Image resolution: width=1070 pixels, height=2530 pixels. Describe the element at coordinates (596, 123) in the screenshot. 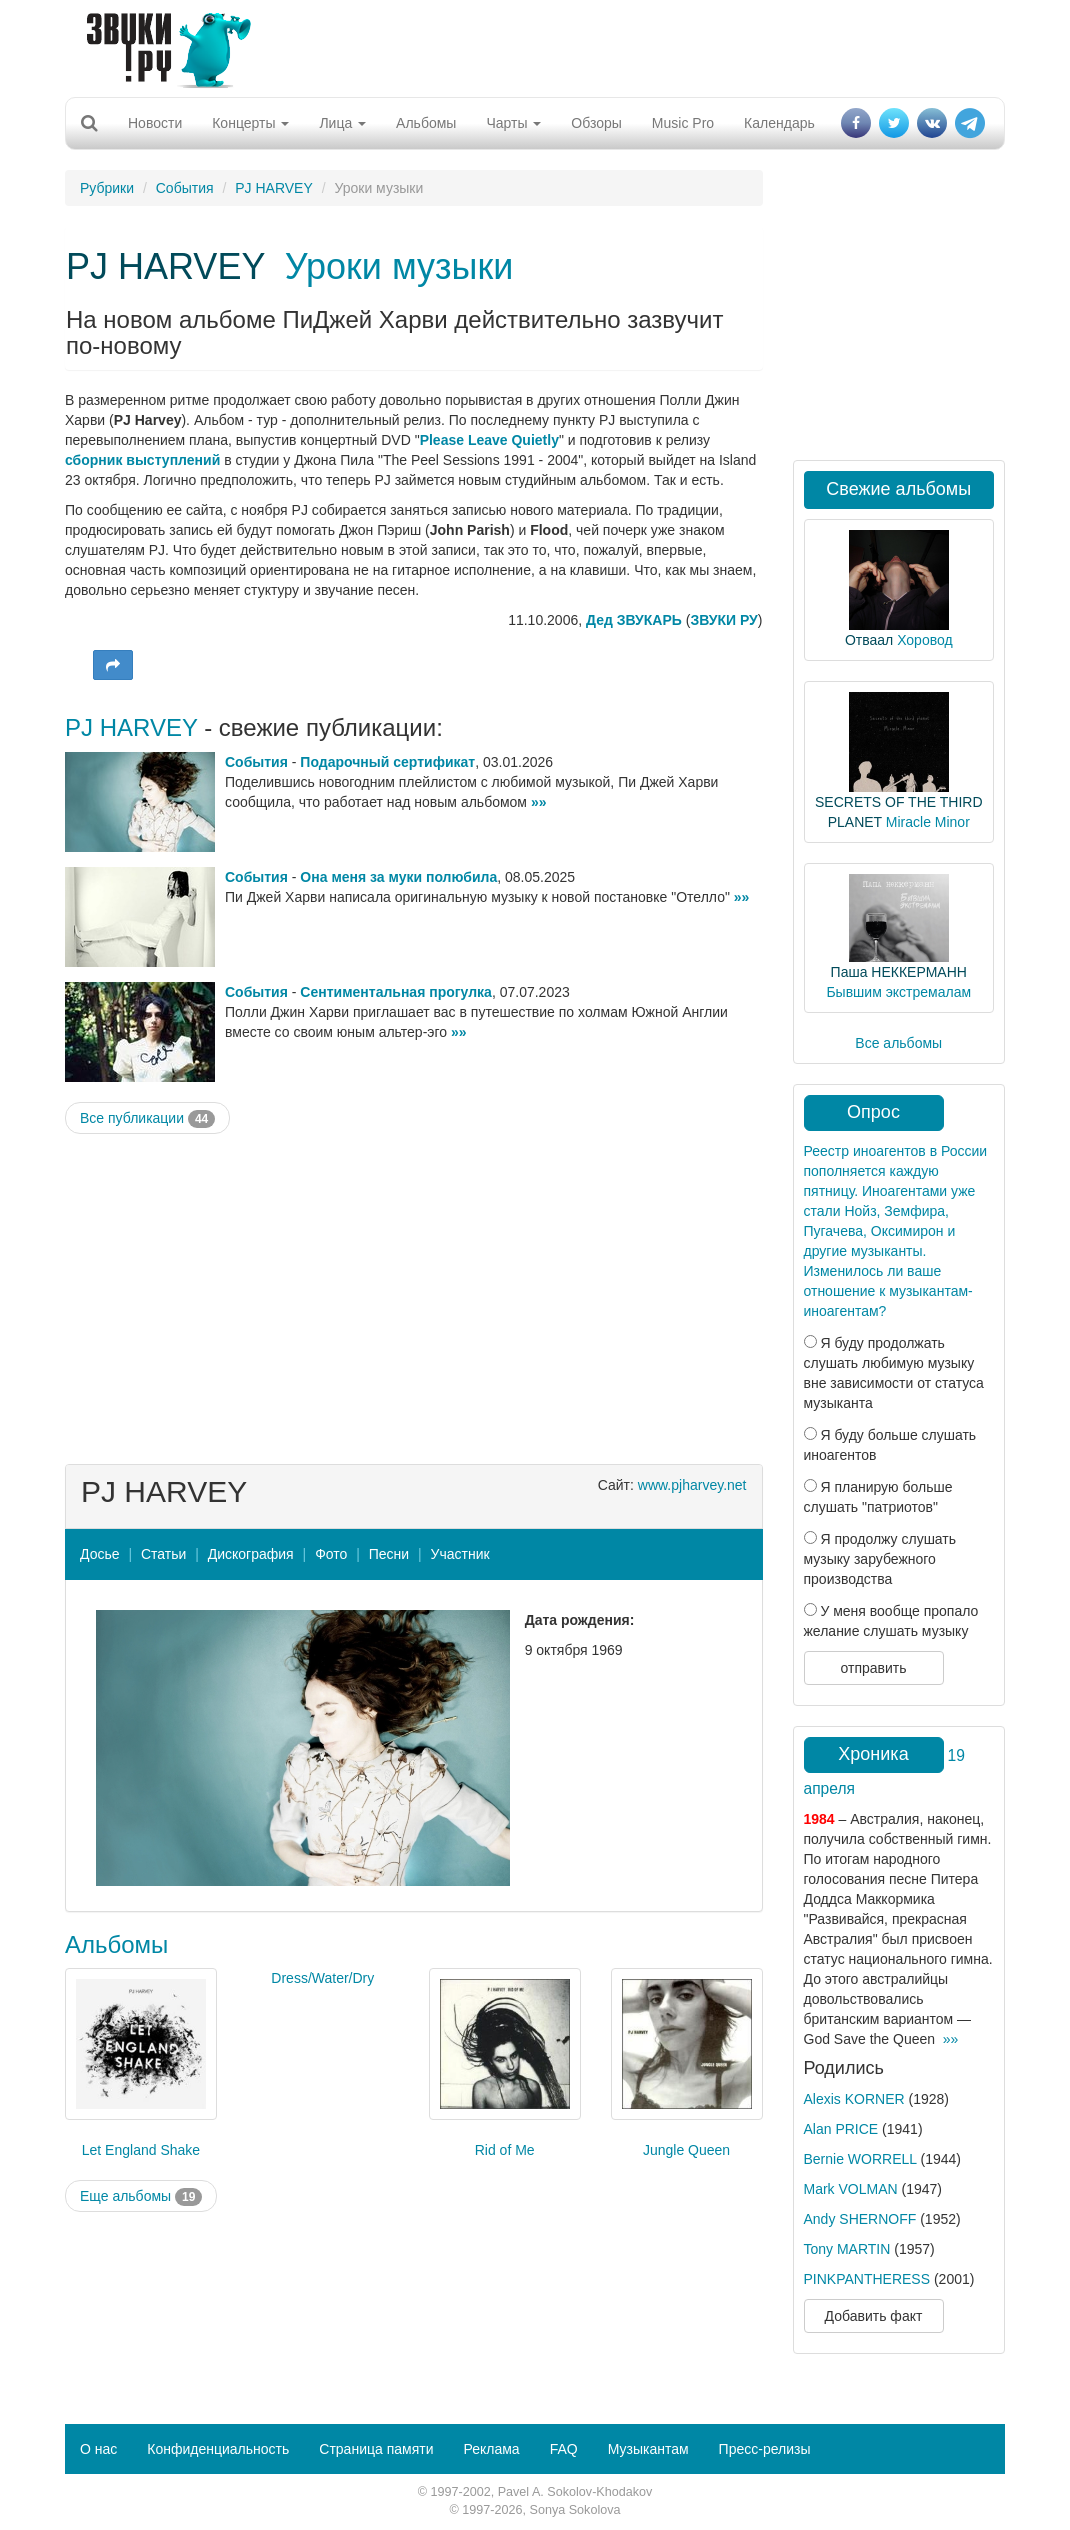

I see `Обзоры` at that location.